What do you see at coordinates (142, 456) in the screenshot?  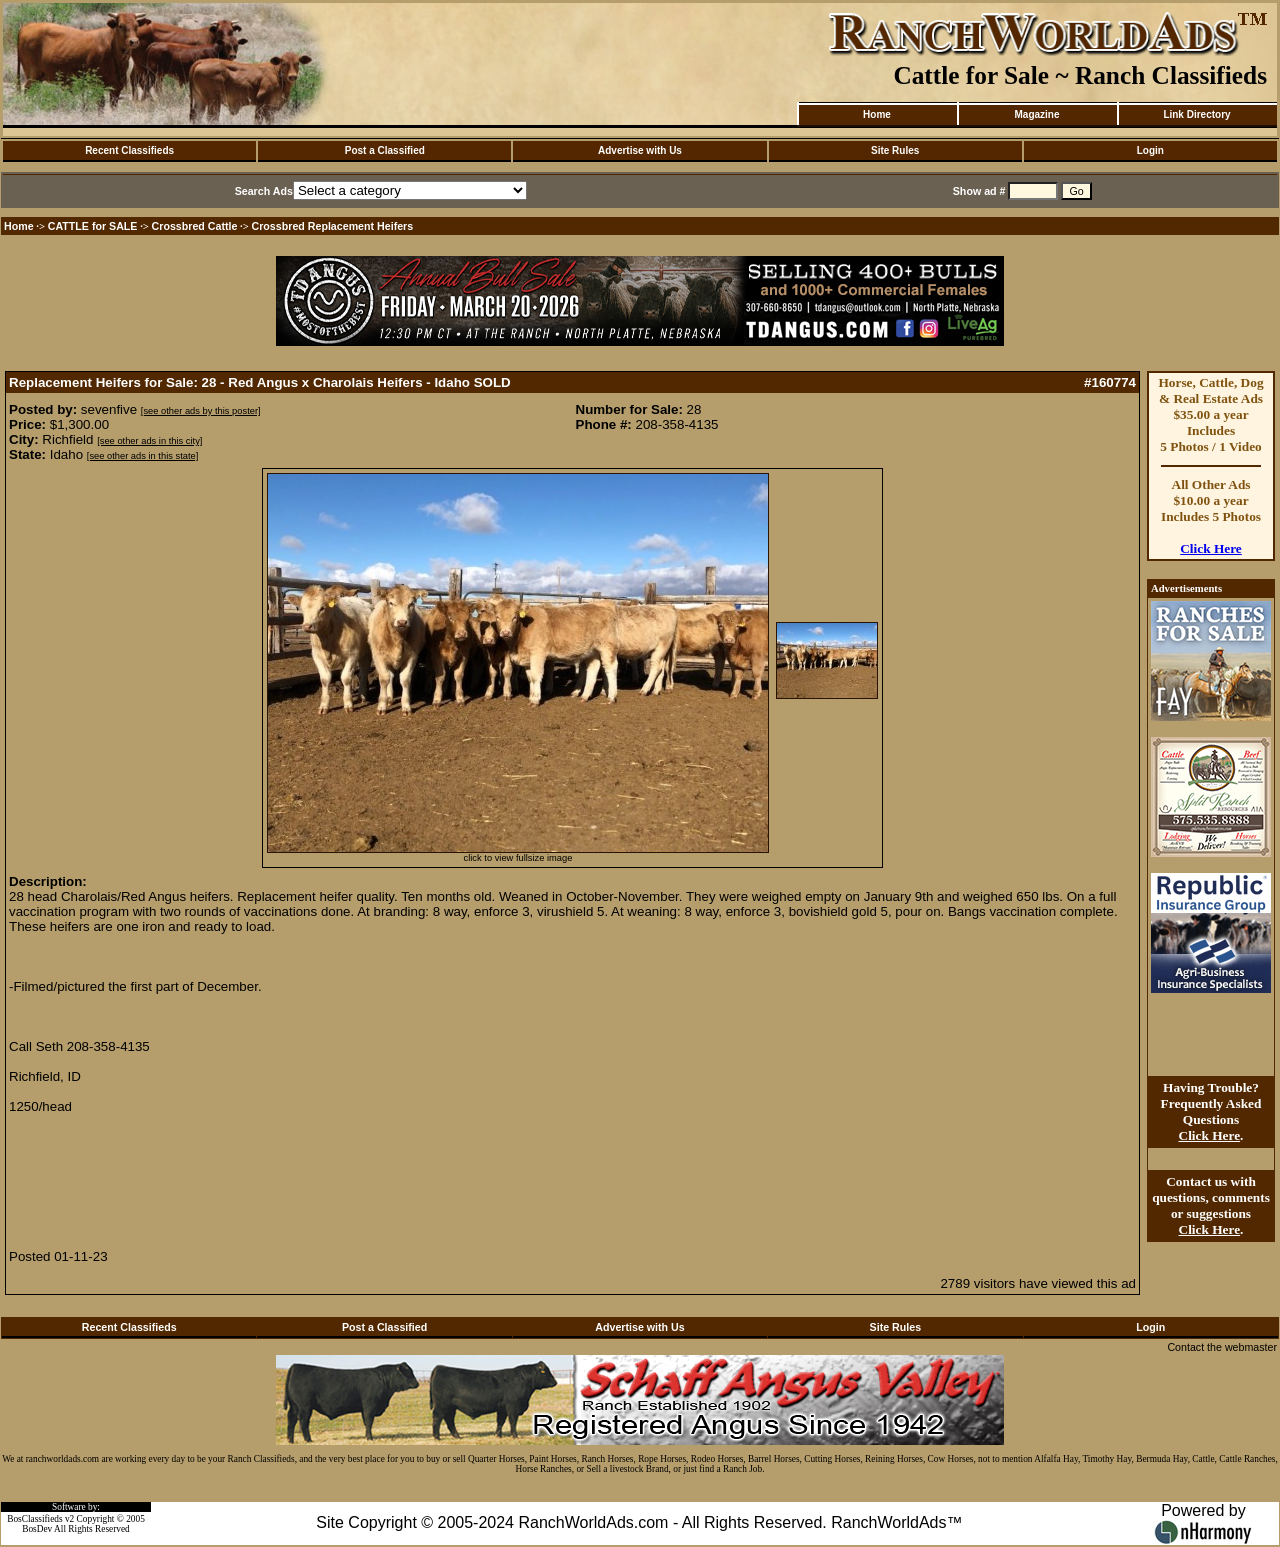 I see `[see other ads in this state]` at bounding box center [142, 456].